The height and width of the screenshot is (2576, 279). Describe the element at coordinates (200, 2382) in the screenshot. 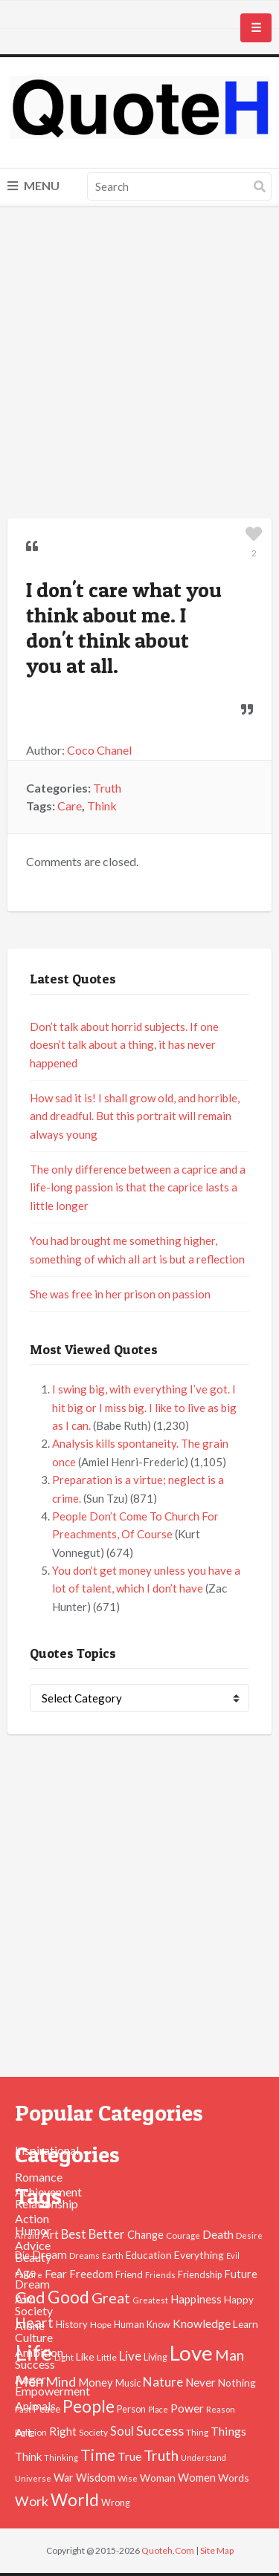

I see `Never [Never (67 items)]` at that location.